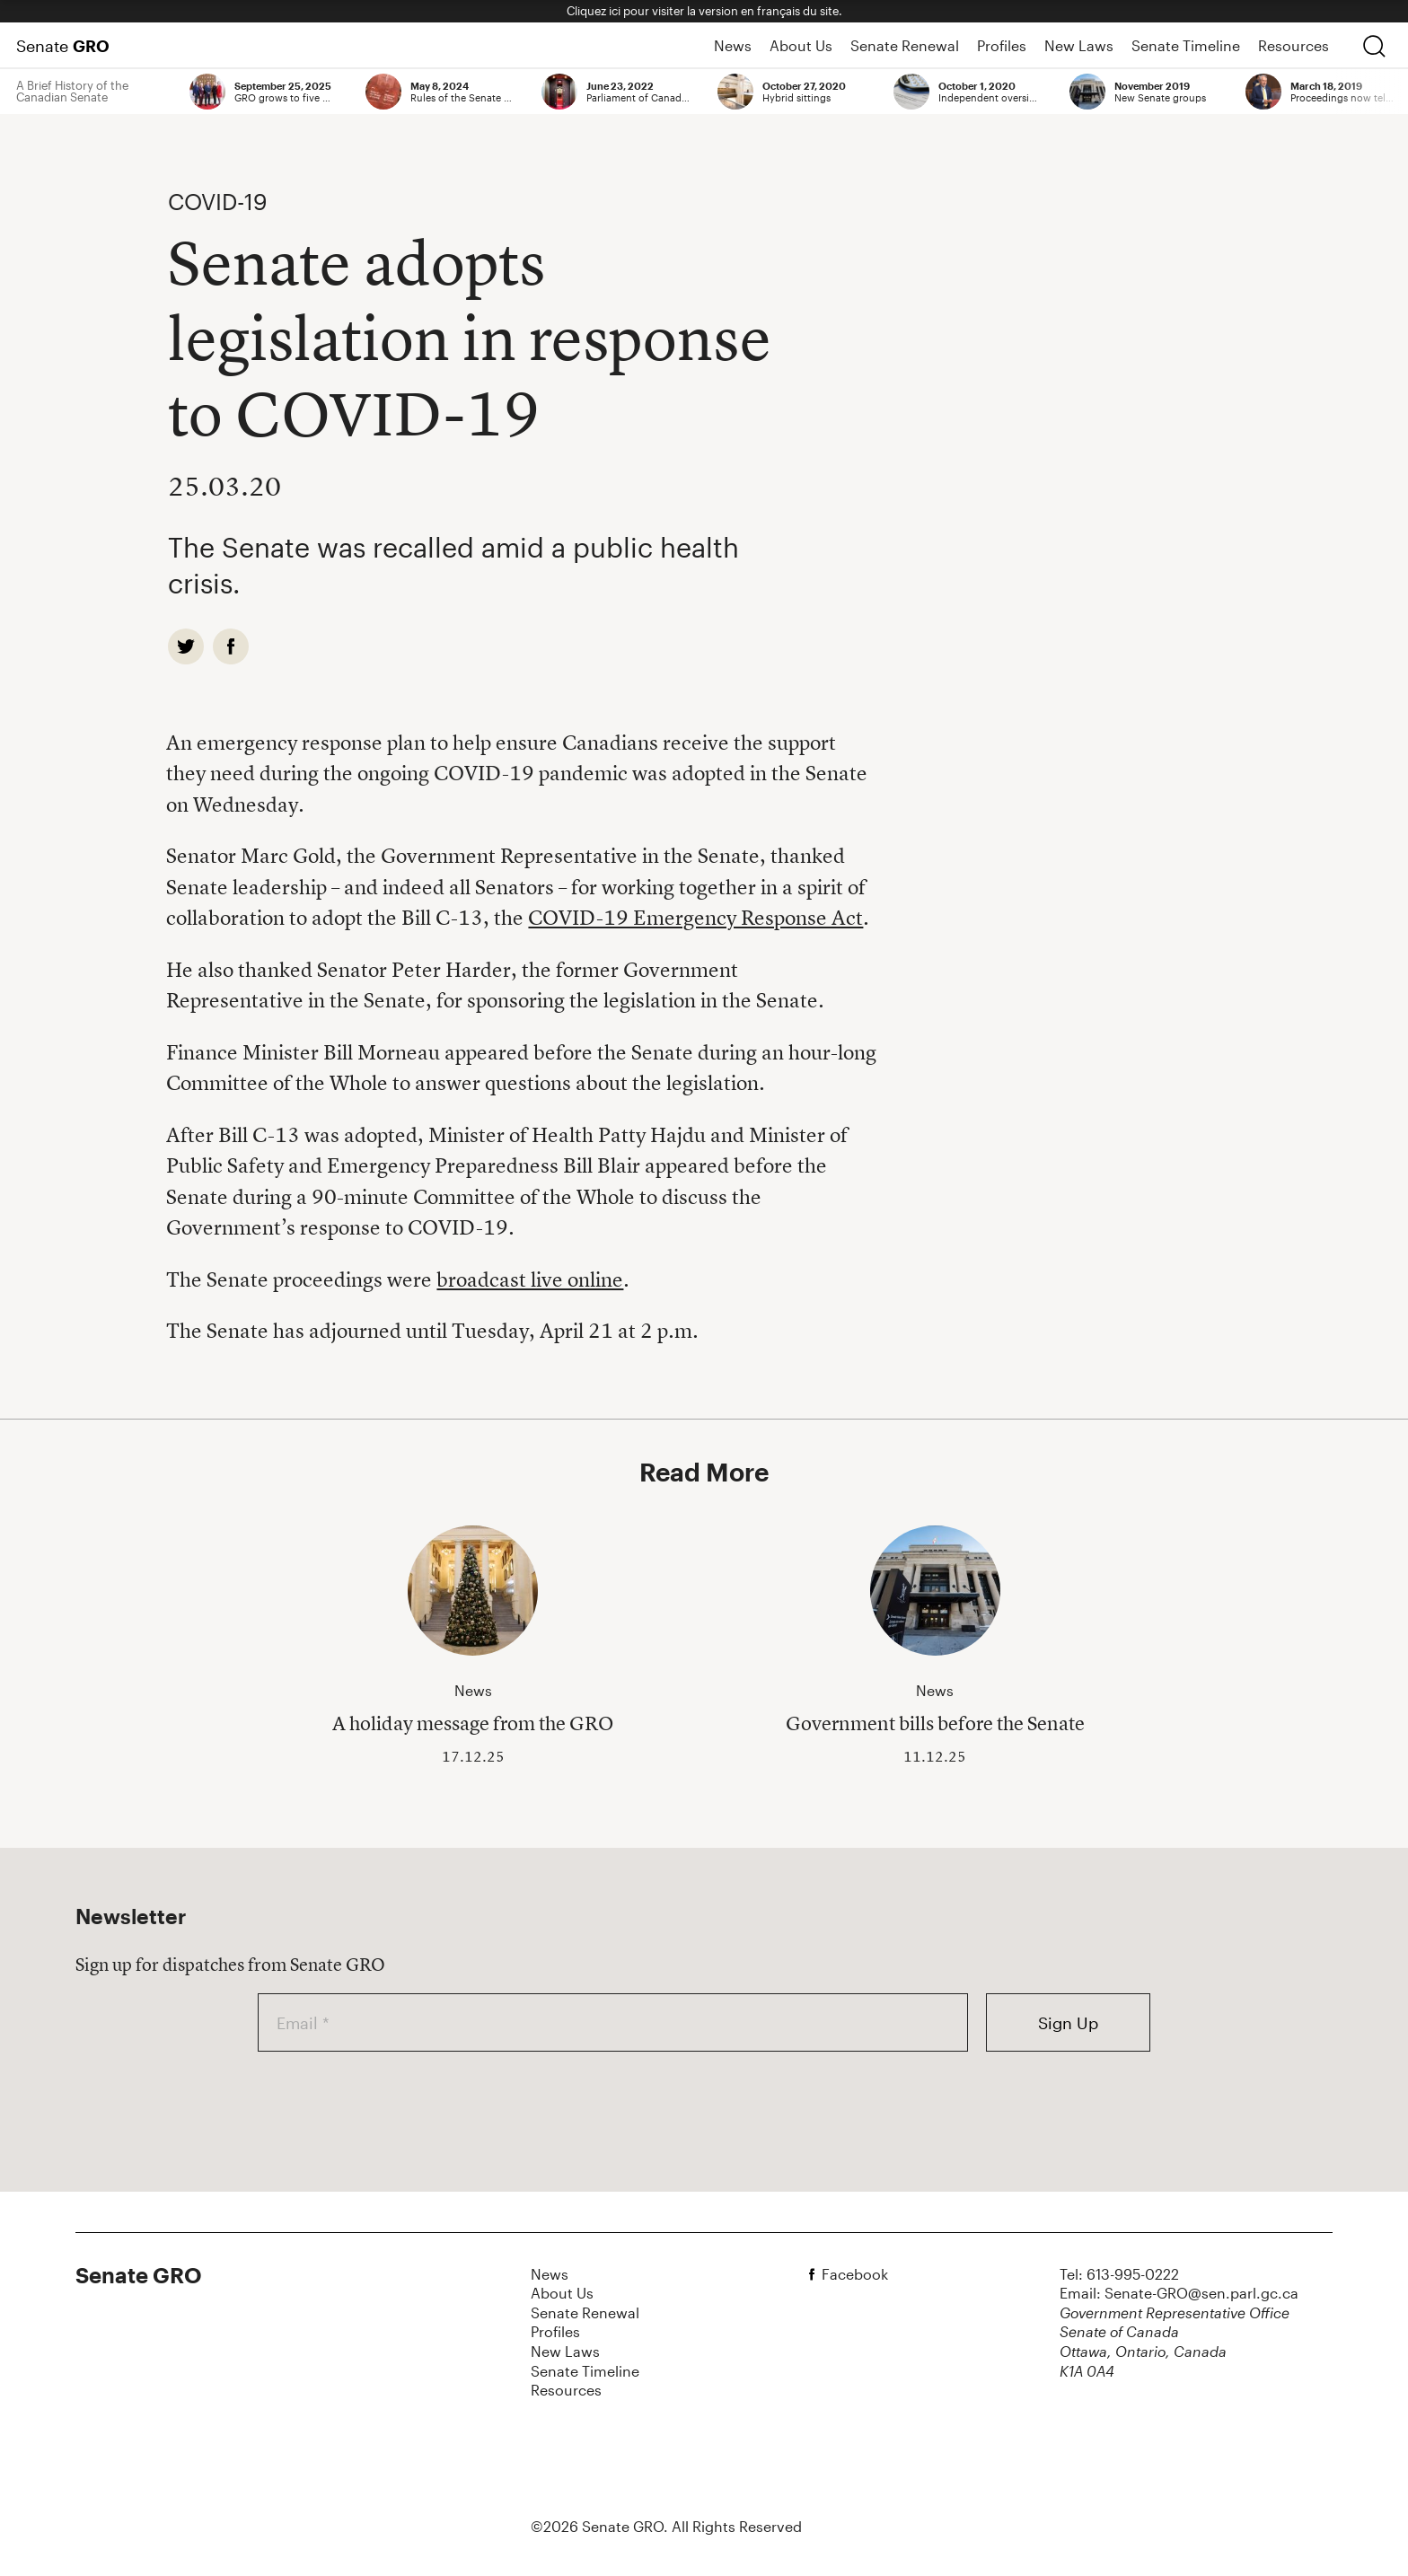 The image size is (1408, 2576). Describe the element at coordinates (231, 646) in the screenshot. I see `[facebook]` at that location.